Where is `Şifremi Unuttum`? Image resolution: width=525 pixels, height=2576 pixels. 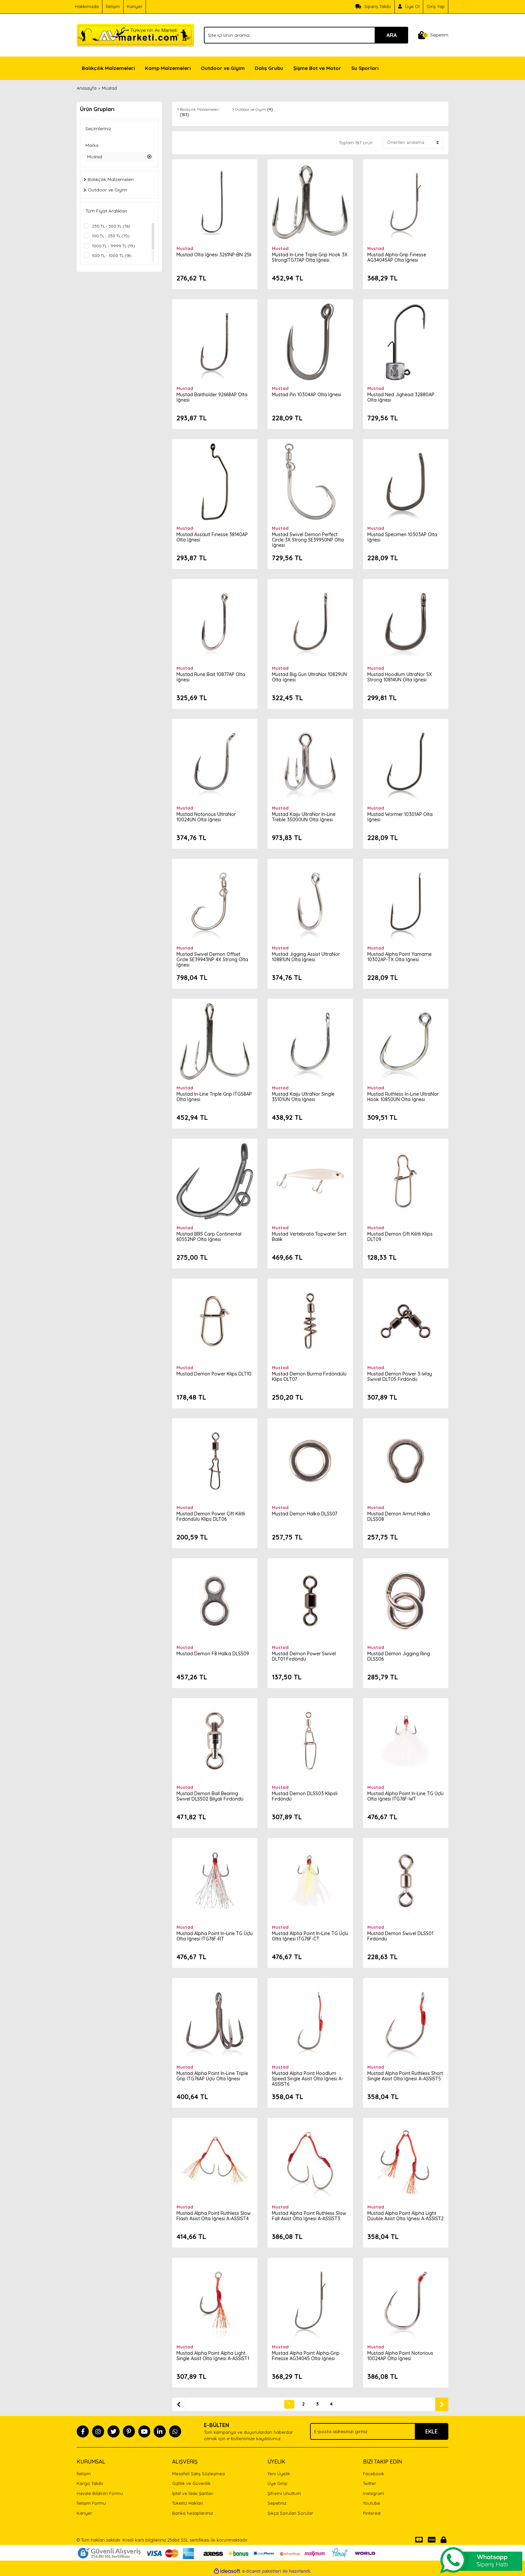 Şifremi Unuttum is located at coordinates (284, 2493).